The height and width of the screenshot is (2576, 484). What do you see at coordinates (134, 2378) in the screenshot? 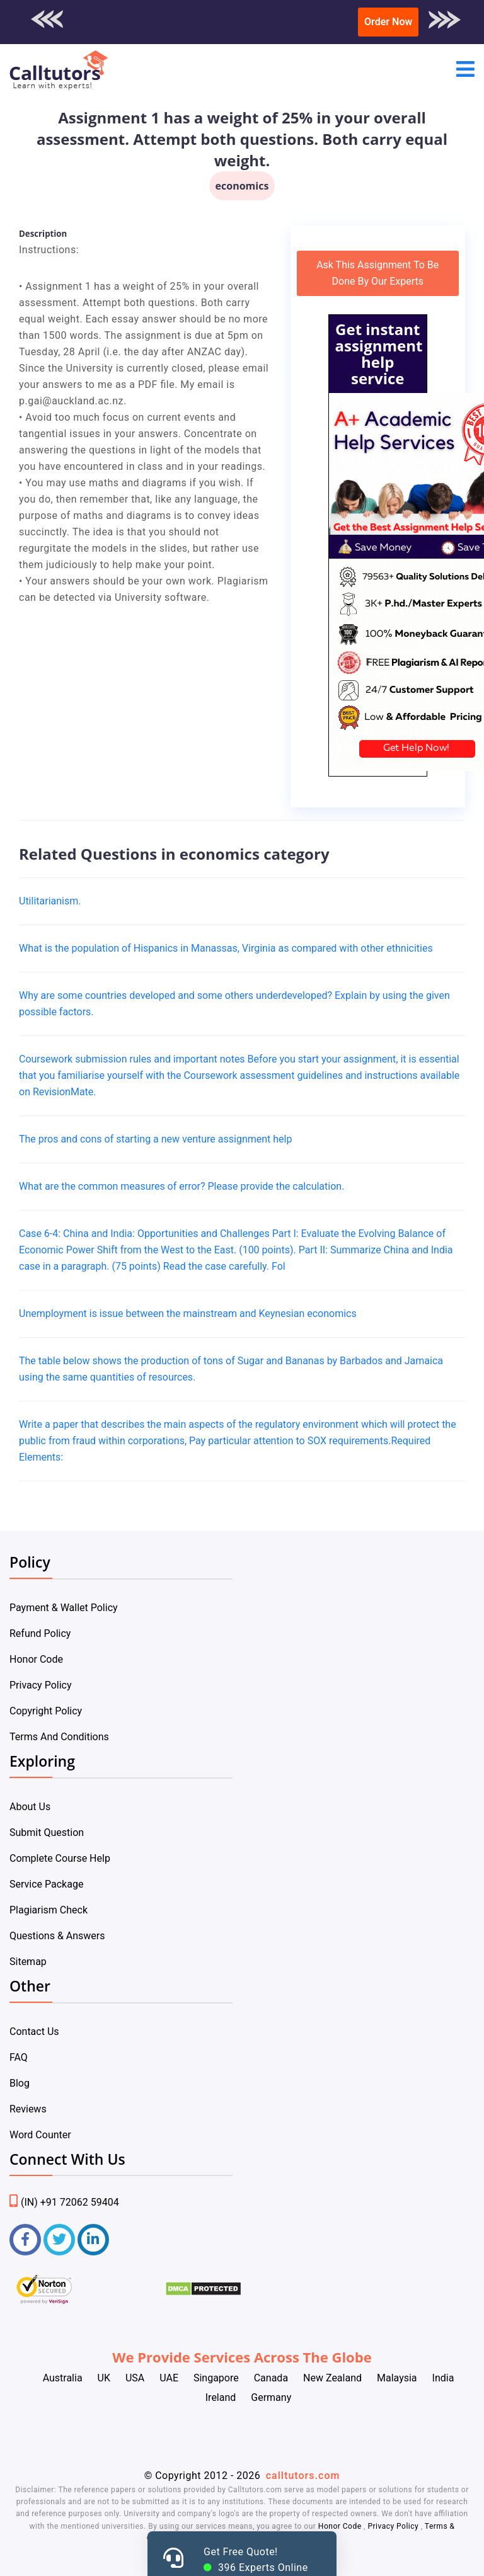
I see `USA` at bounding box center [134, 2378].